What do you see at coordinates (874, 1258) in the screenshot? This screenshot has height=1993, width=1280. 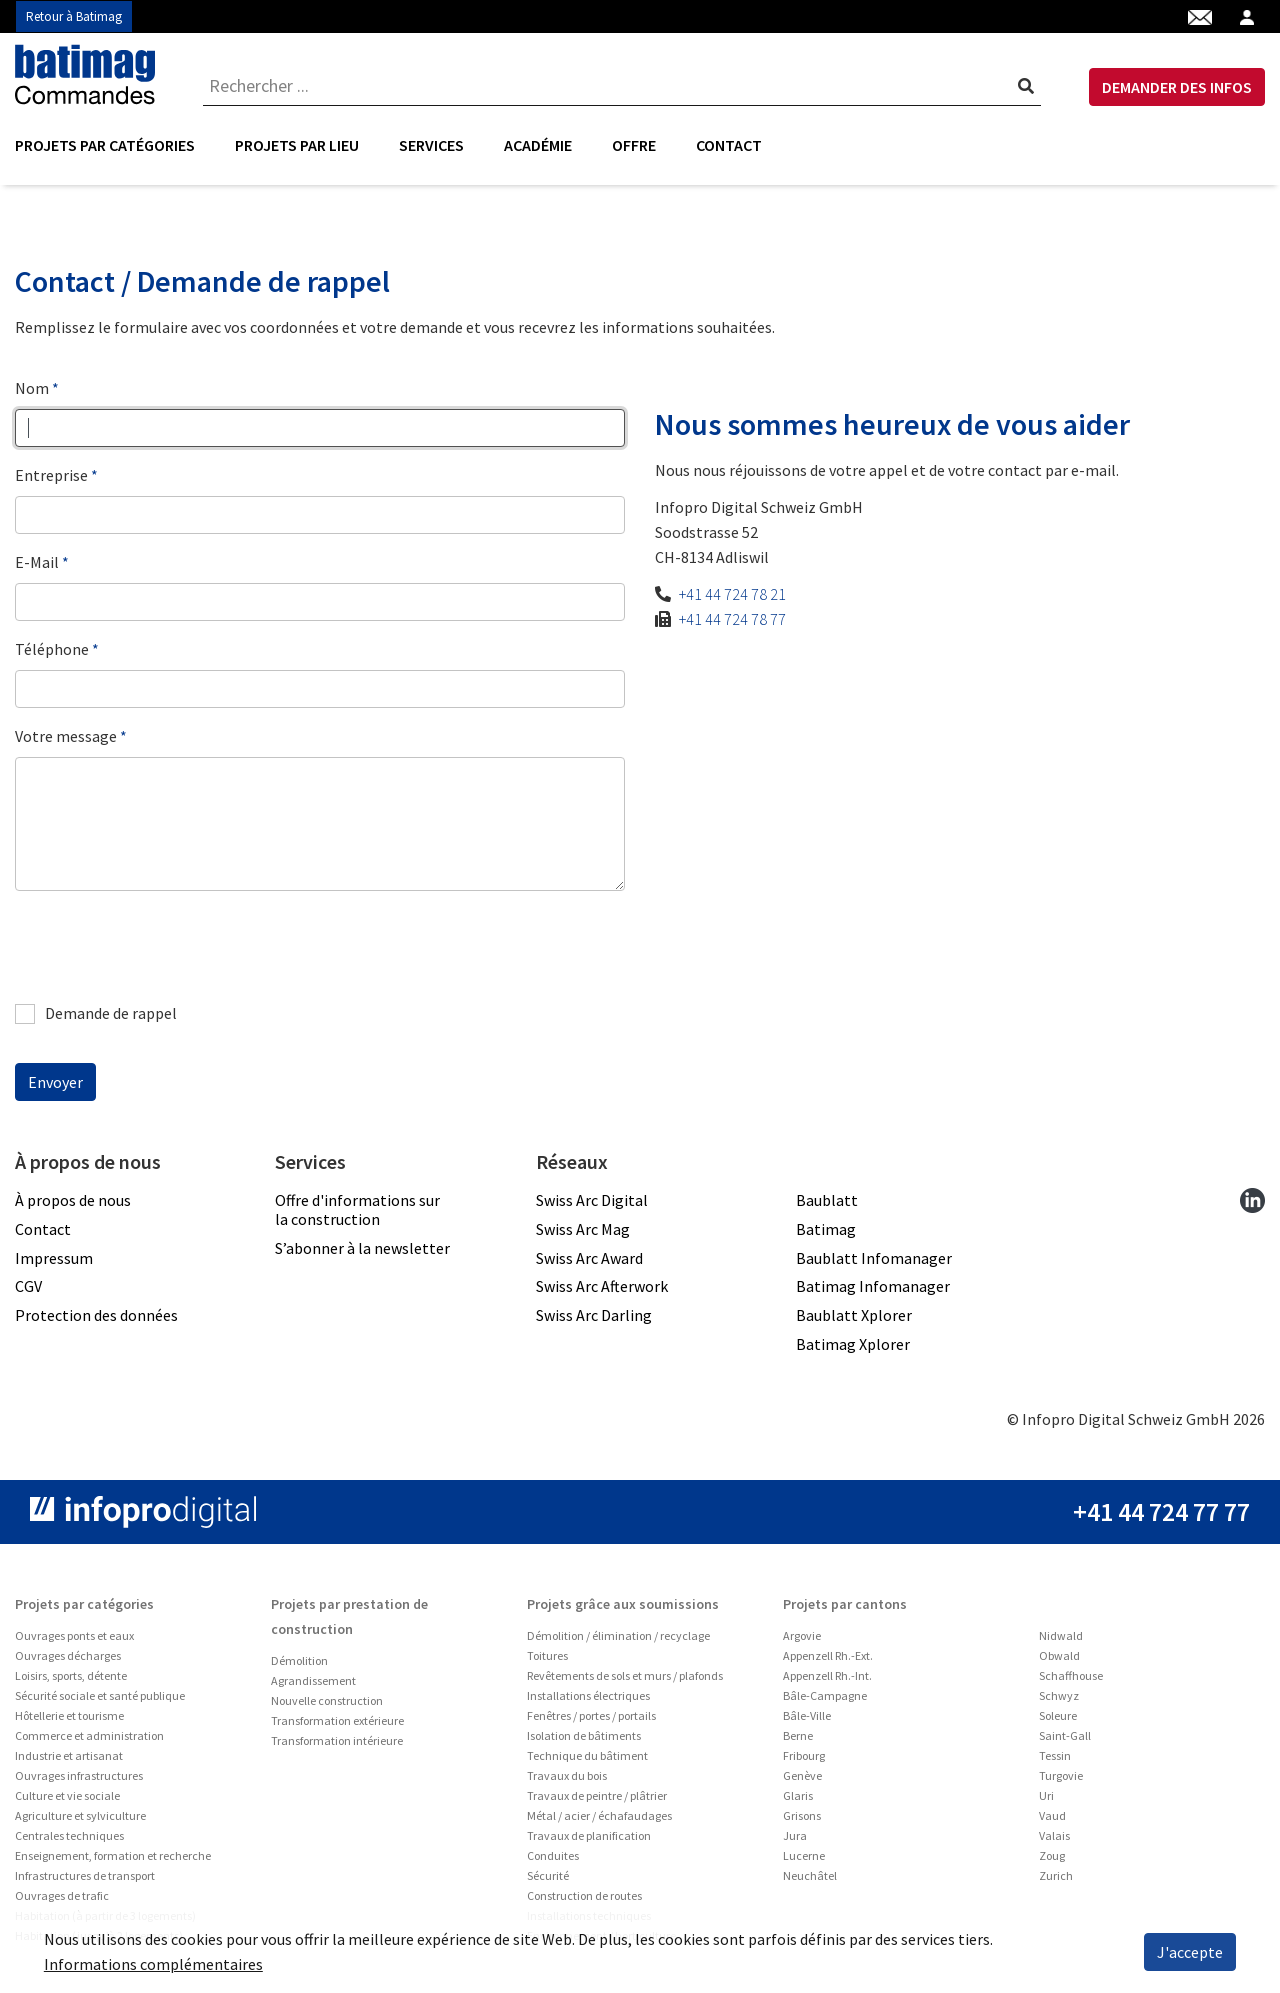 I see `Baublatt Infomanager` at bounding box center [874, 1258].